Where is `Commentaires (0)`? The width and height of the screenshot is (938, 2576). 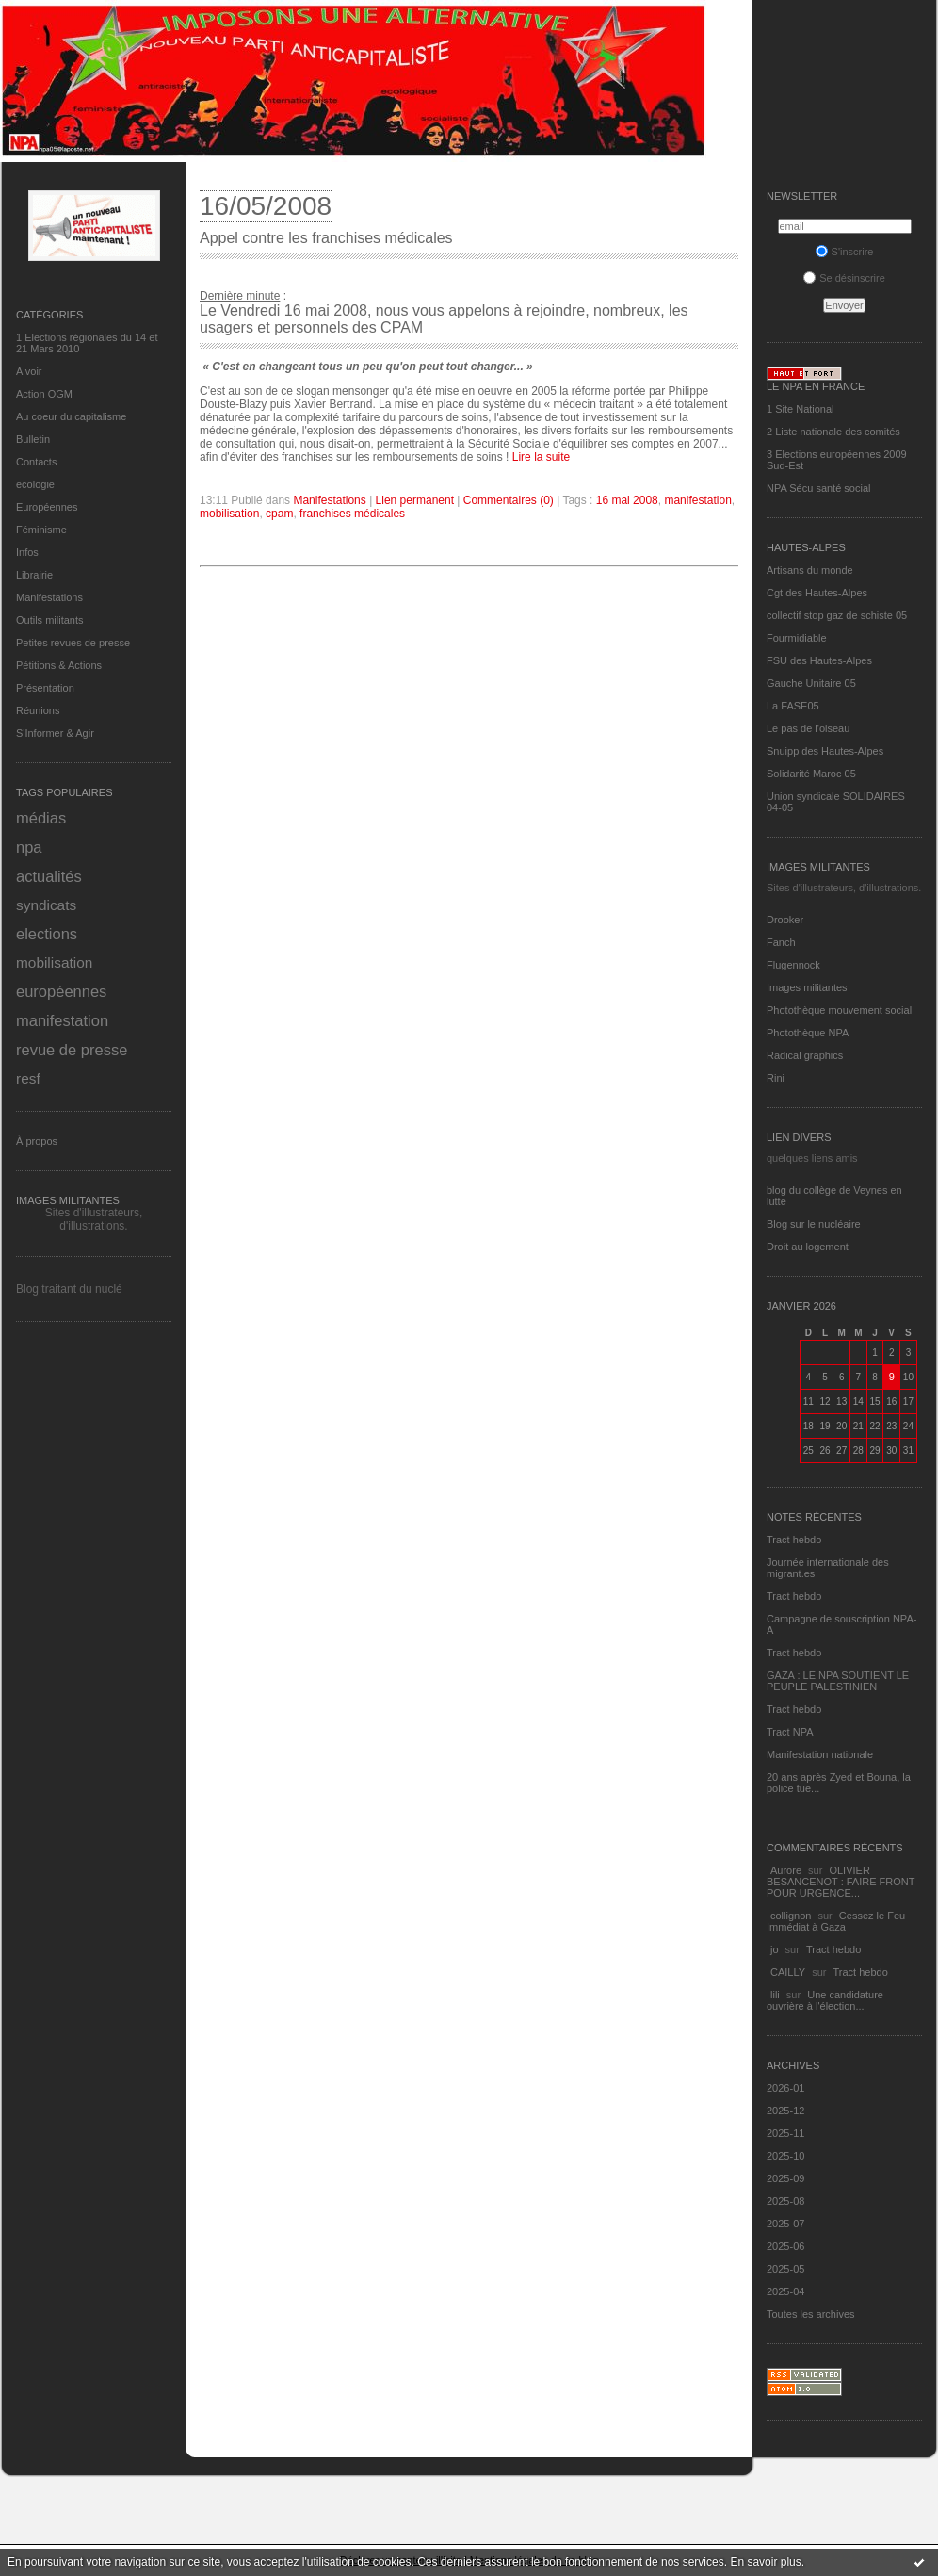
Commentaires (0) is located at coordinates (508, 500).